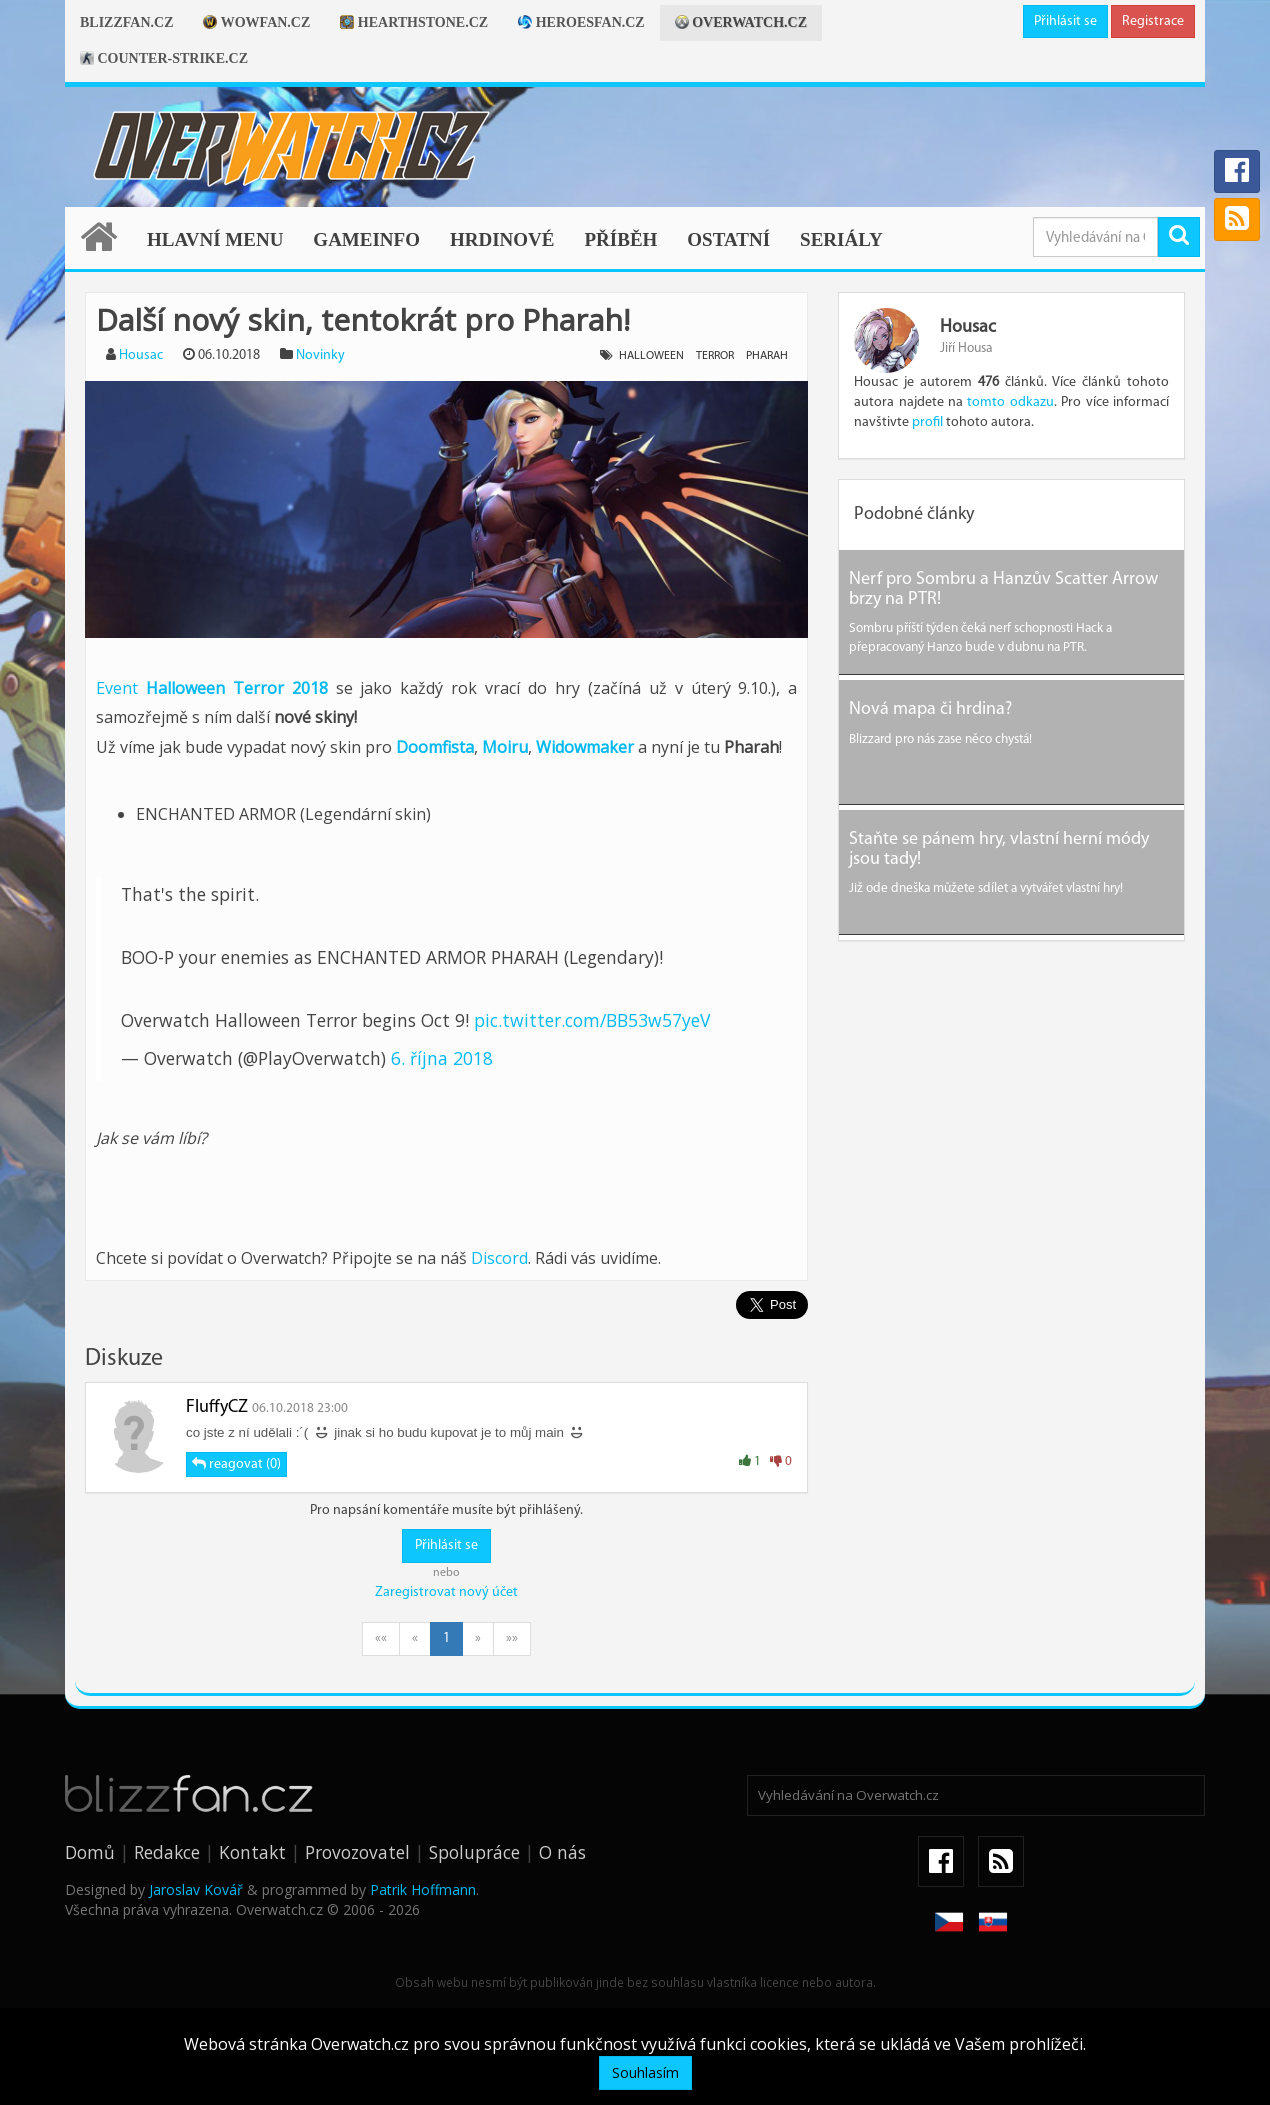 Image resolution: width=1270 pixels, height=2105 pixels. Describe the element at coordinates (90, 1852) in the screenshot. I see `Domů` at that location.